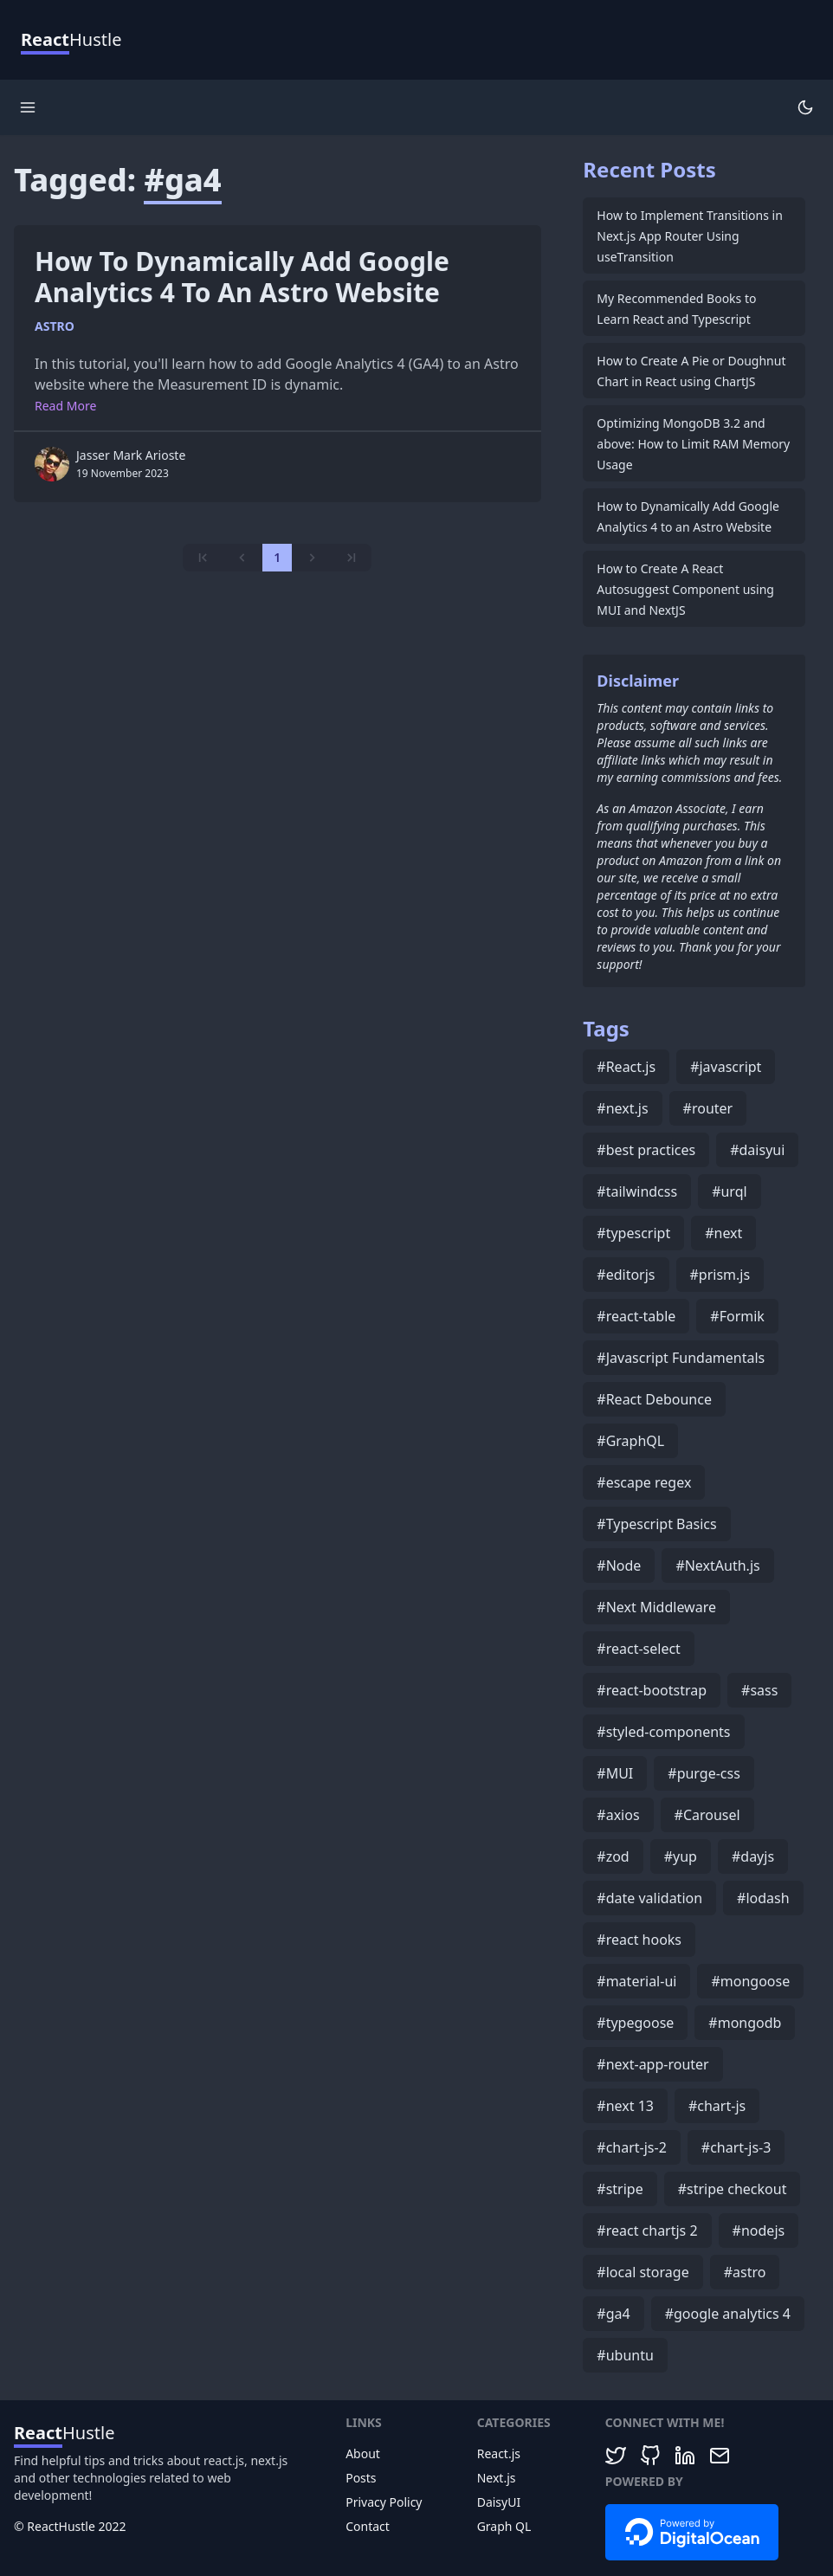 This screenshot has height=2576, width=833. Describe the element at coordinates (367, 2526) in the screenshot. I see `Contact` at that location.